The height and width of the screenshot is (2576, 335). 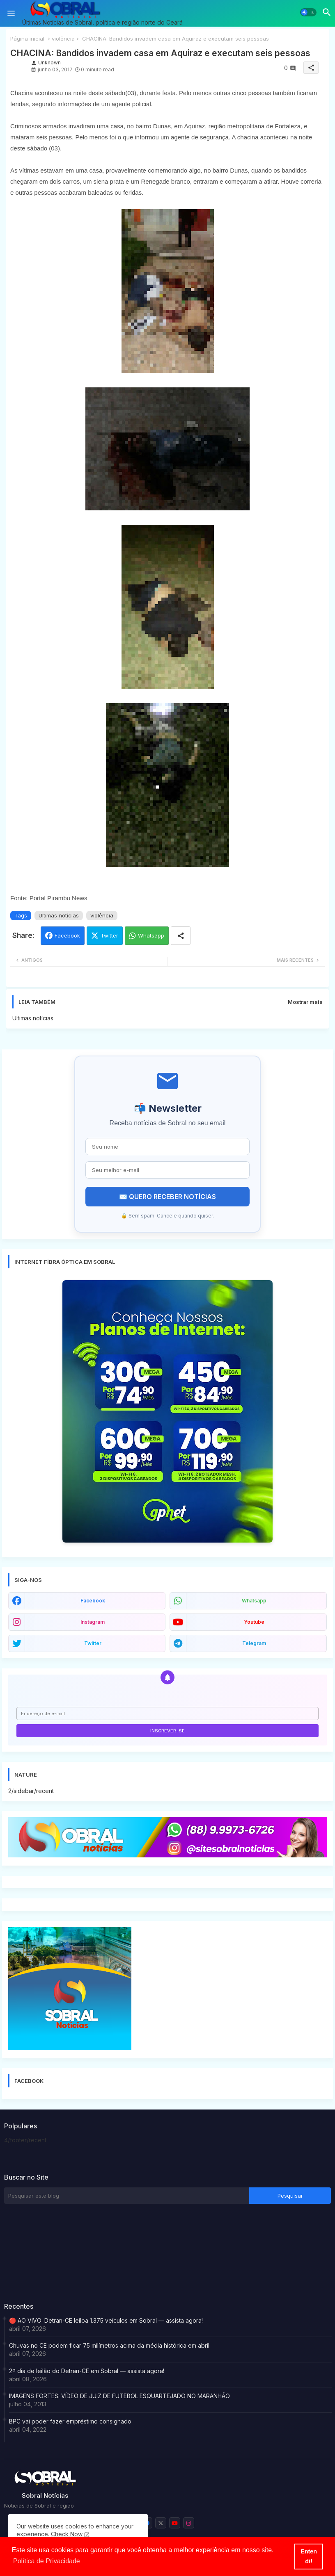 What do you see at coordinates (167, 1713) in the screenshot?
I see `[Endereço de e-mail]` at bounding box center [167, 1713].